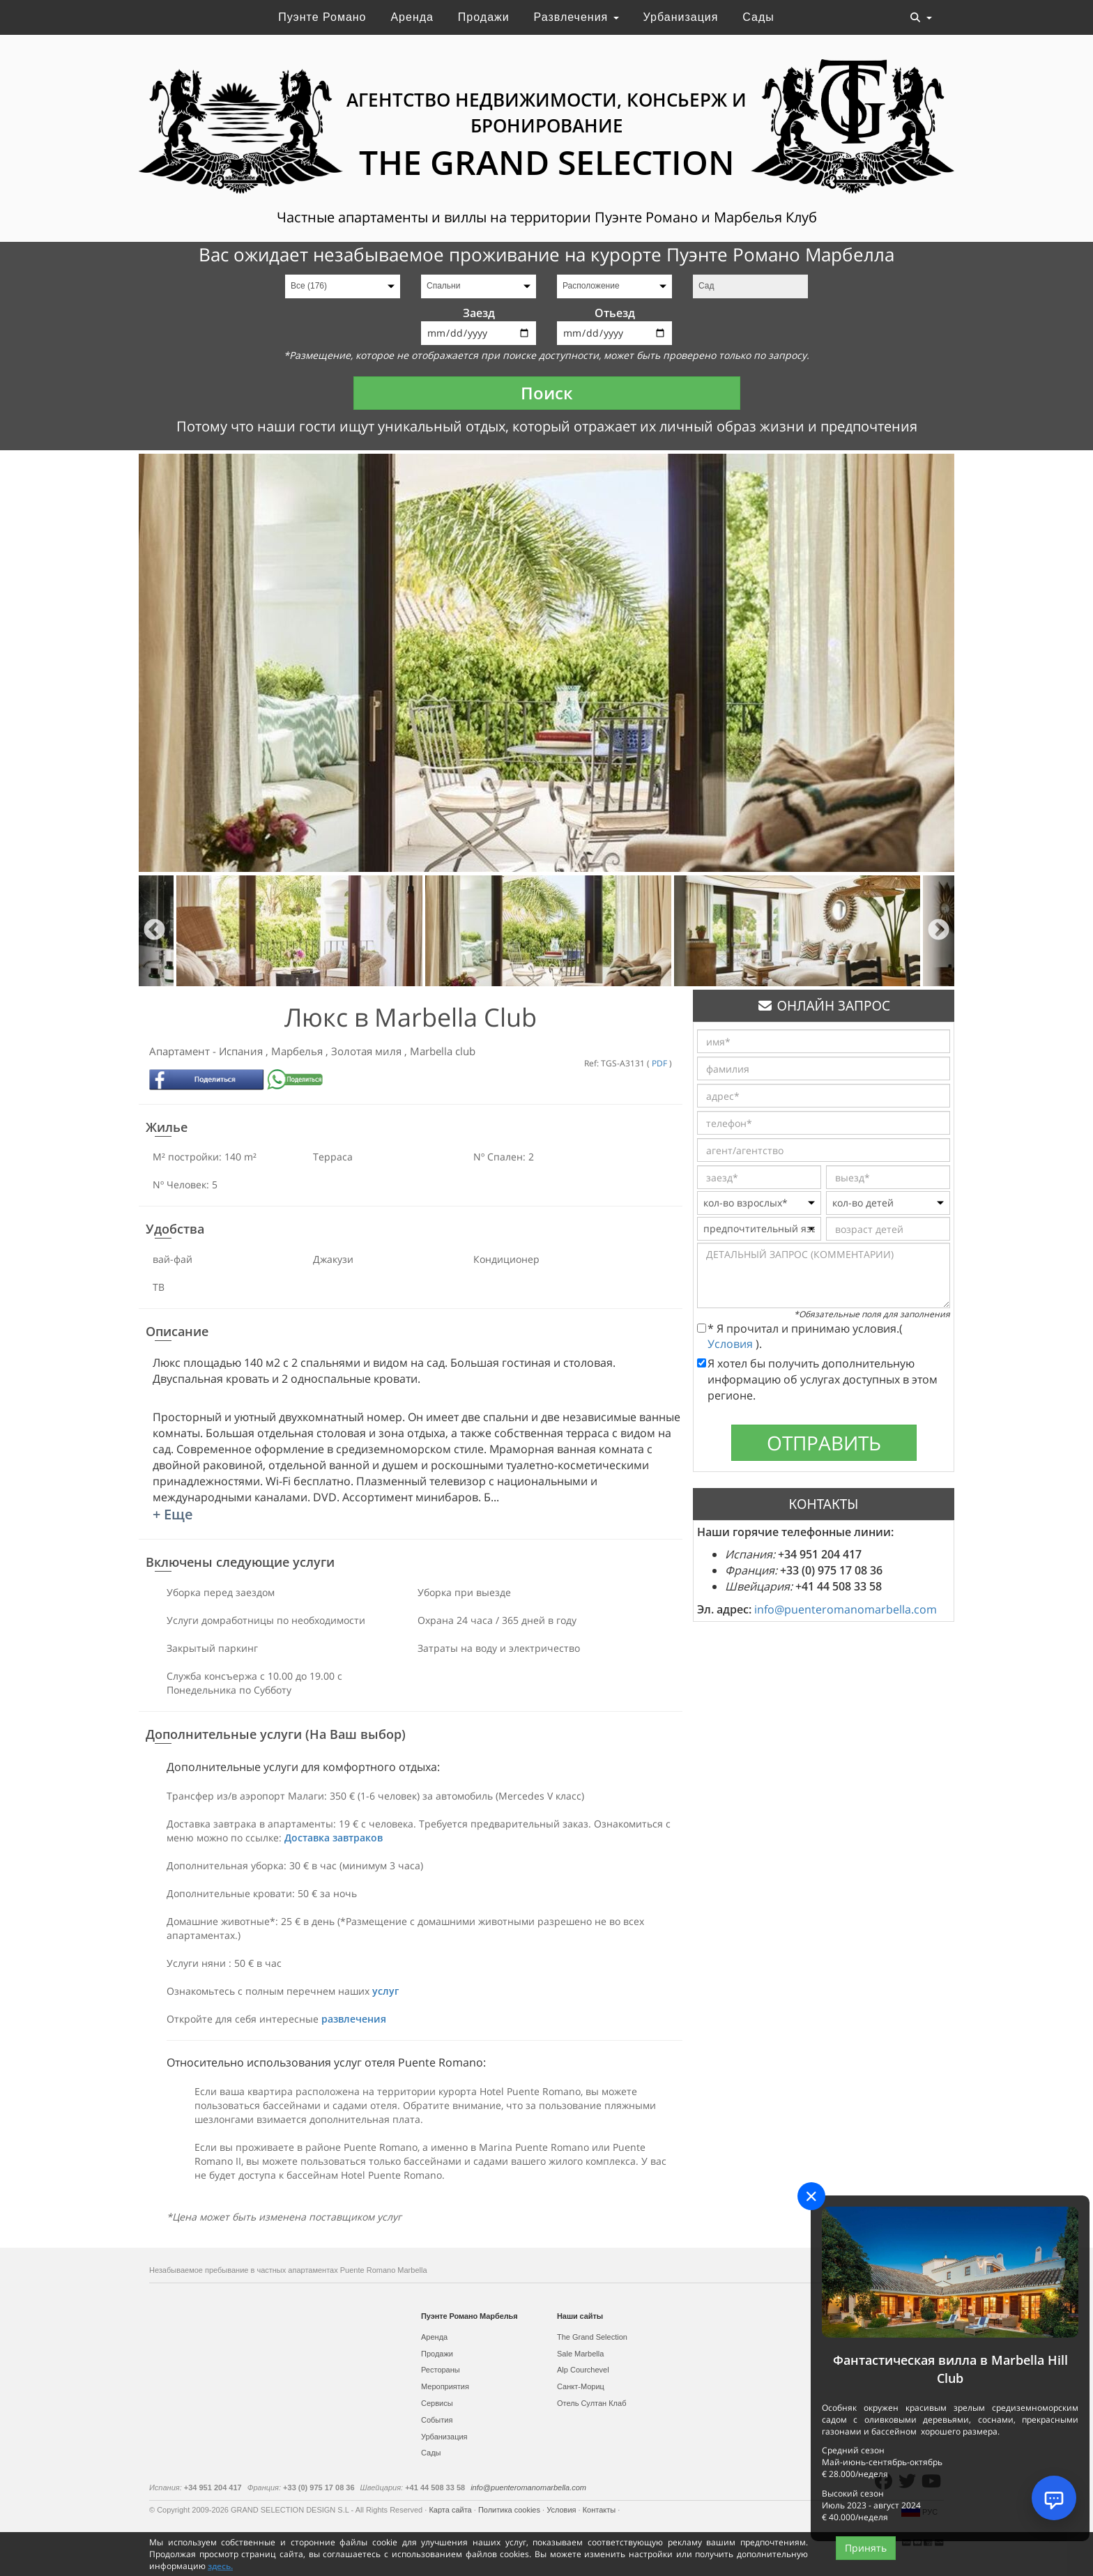 This screenshot has height=2576, width=1093. What do you see at coordinates (510, 2510) in the screenshot?
I see `Политика cookies` at bounding box center [510, 2510].